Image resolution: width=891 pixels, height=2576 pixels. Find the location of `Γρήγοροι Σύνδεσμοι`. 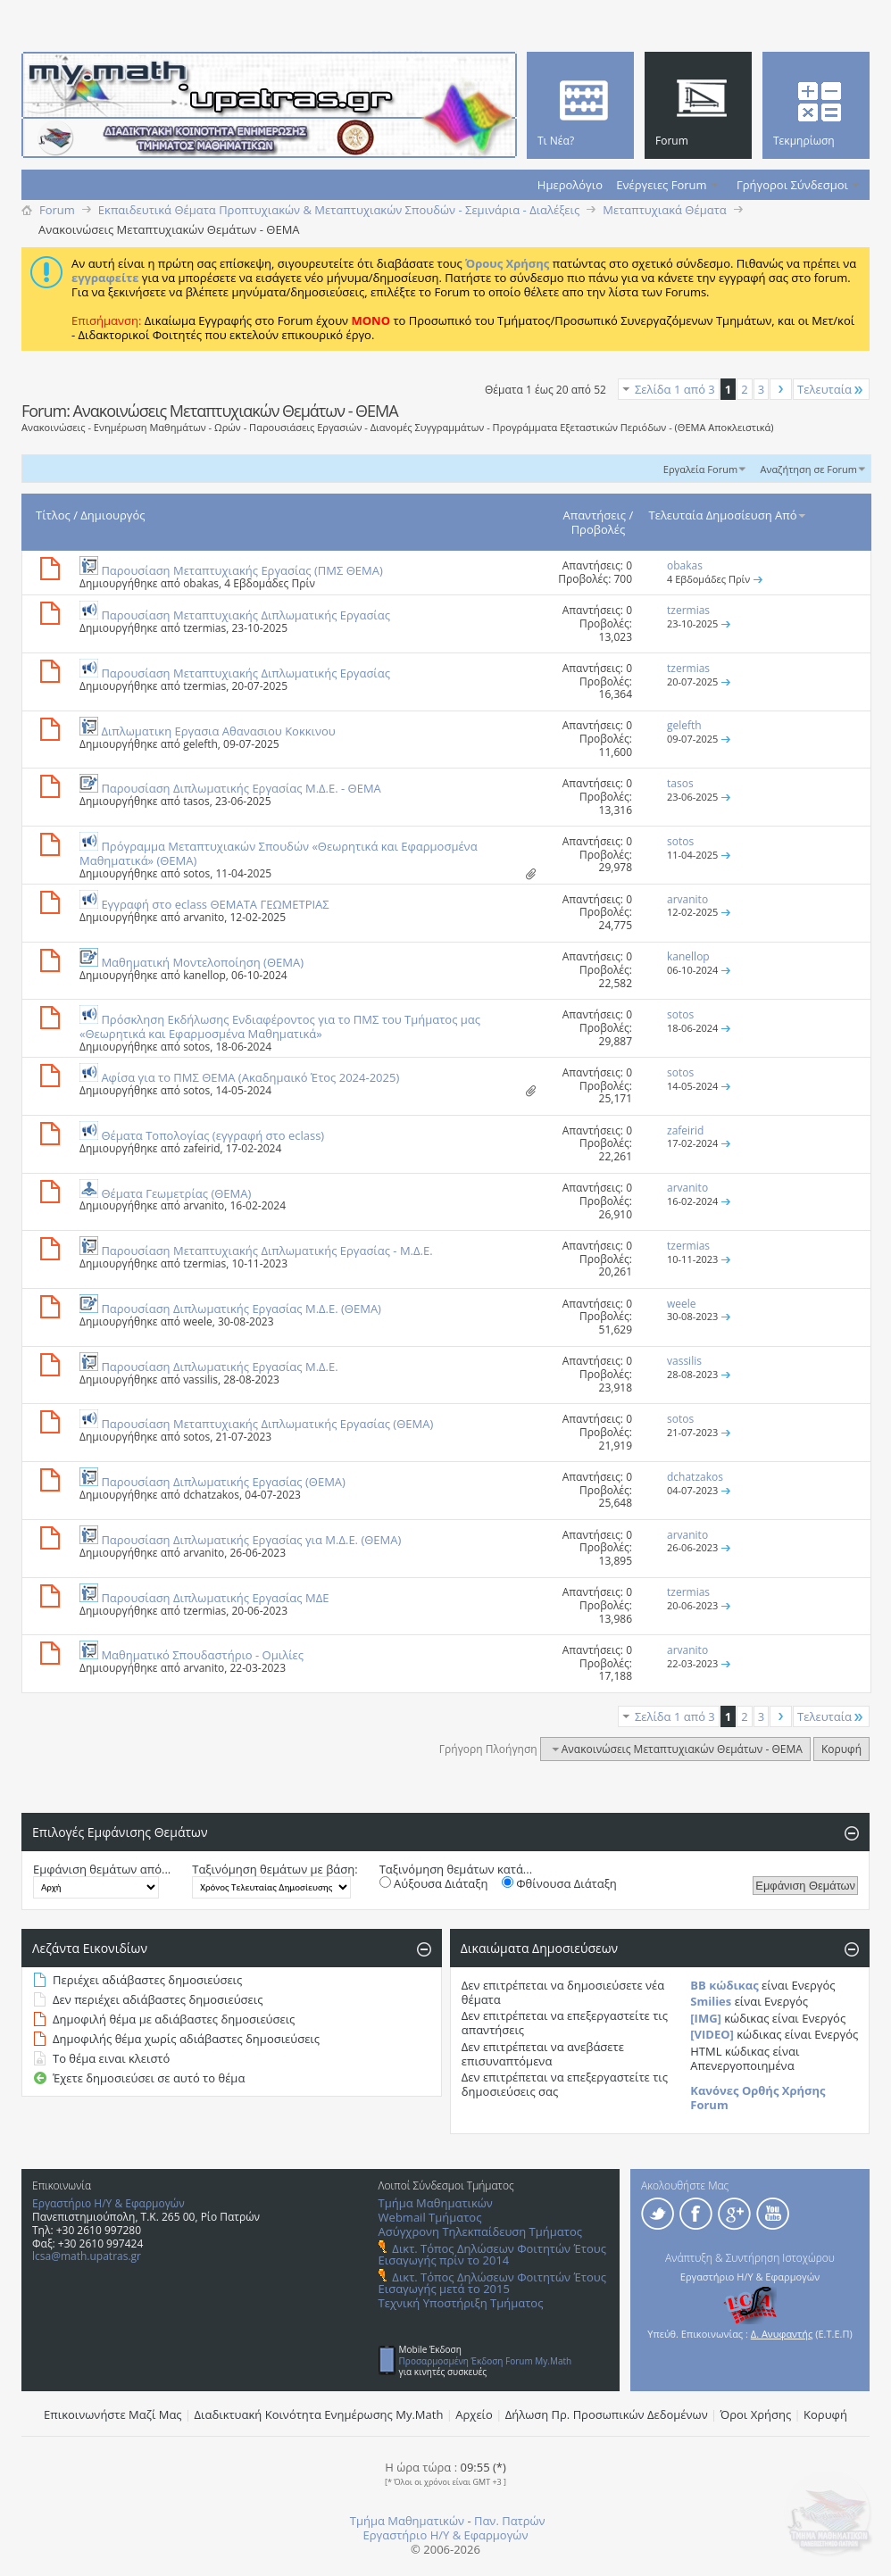

Γρήγοροι Σύνδεσμοι is located at coordinates (792, 185).